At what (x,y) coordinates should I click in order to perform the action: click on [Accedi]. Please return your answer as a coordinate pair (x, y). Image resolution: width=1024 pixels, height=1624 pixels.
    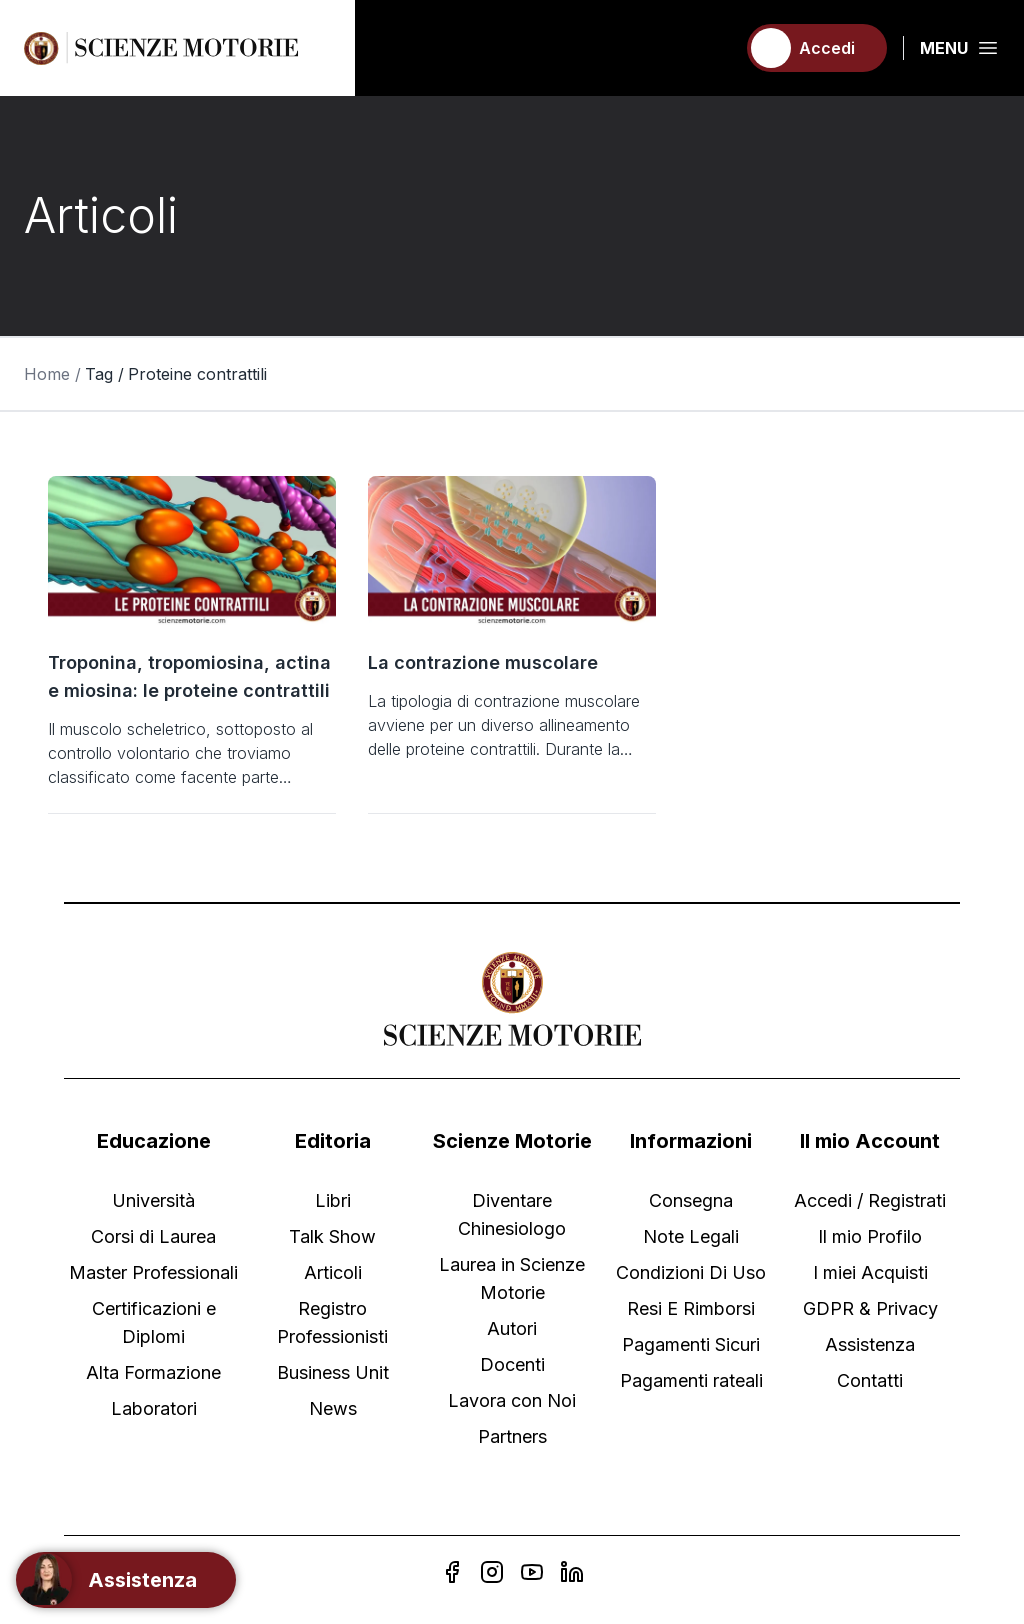
    Looking at the image, I should click on (817, 48).